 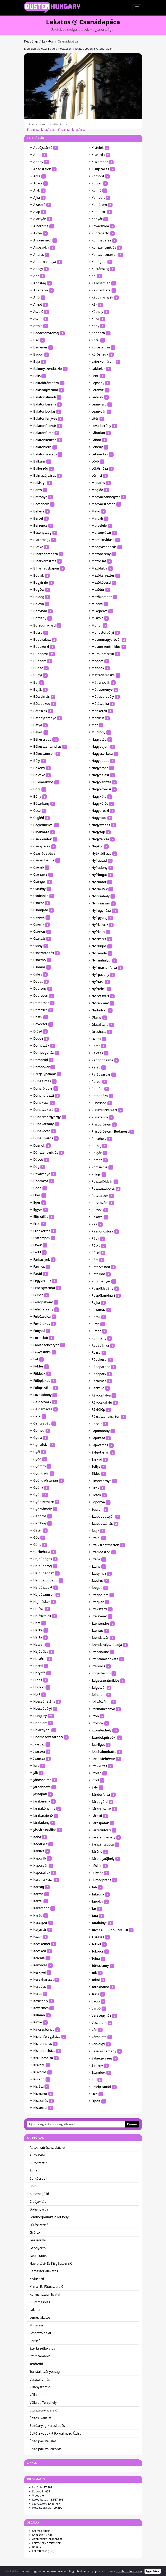 I want to click on Jászárokszállás, so click(x=44, y=1829).